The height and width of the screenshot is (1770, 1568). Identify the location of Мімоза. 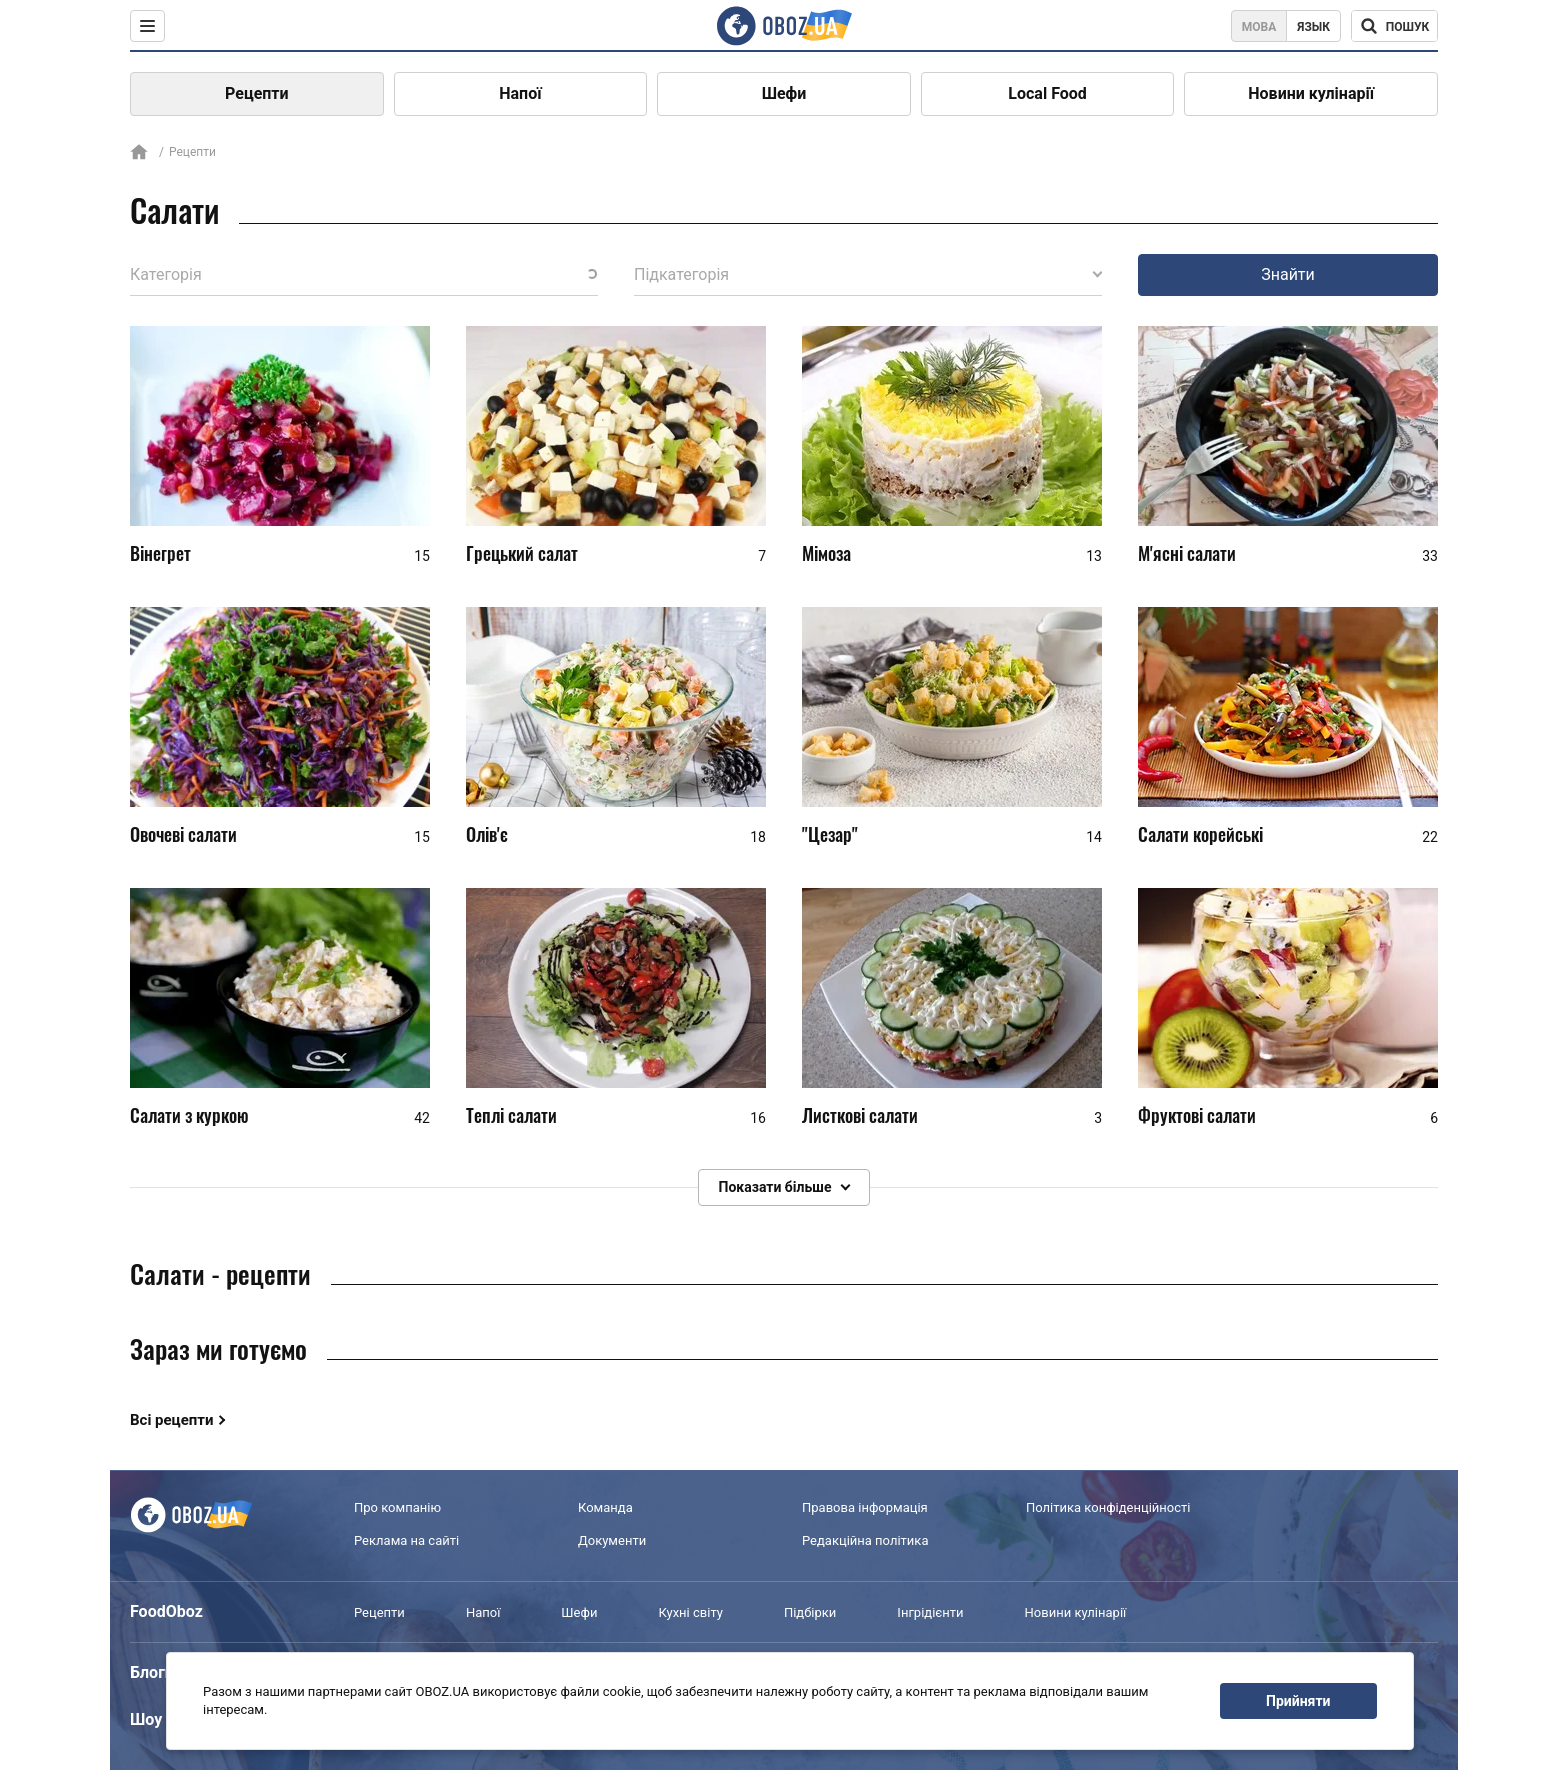
(826, 553).